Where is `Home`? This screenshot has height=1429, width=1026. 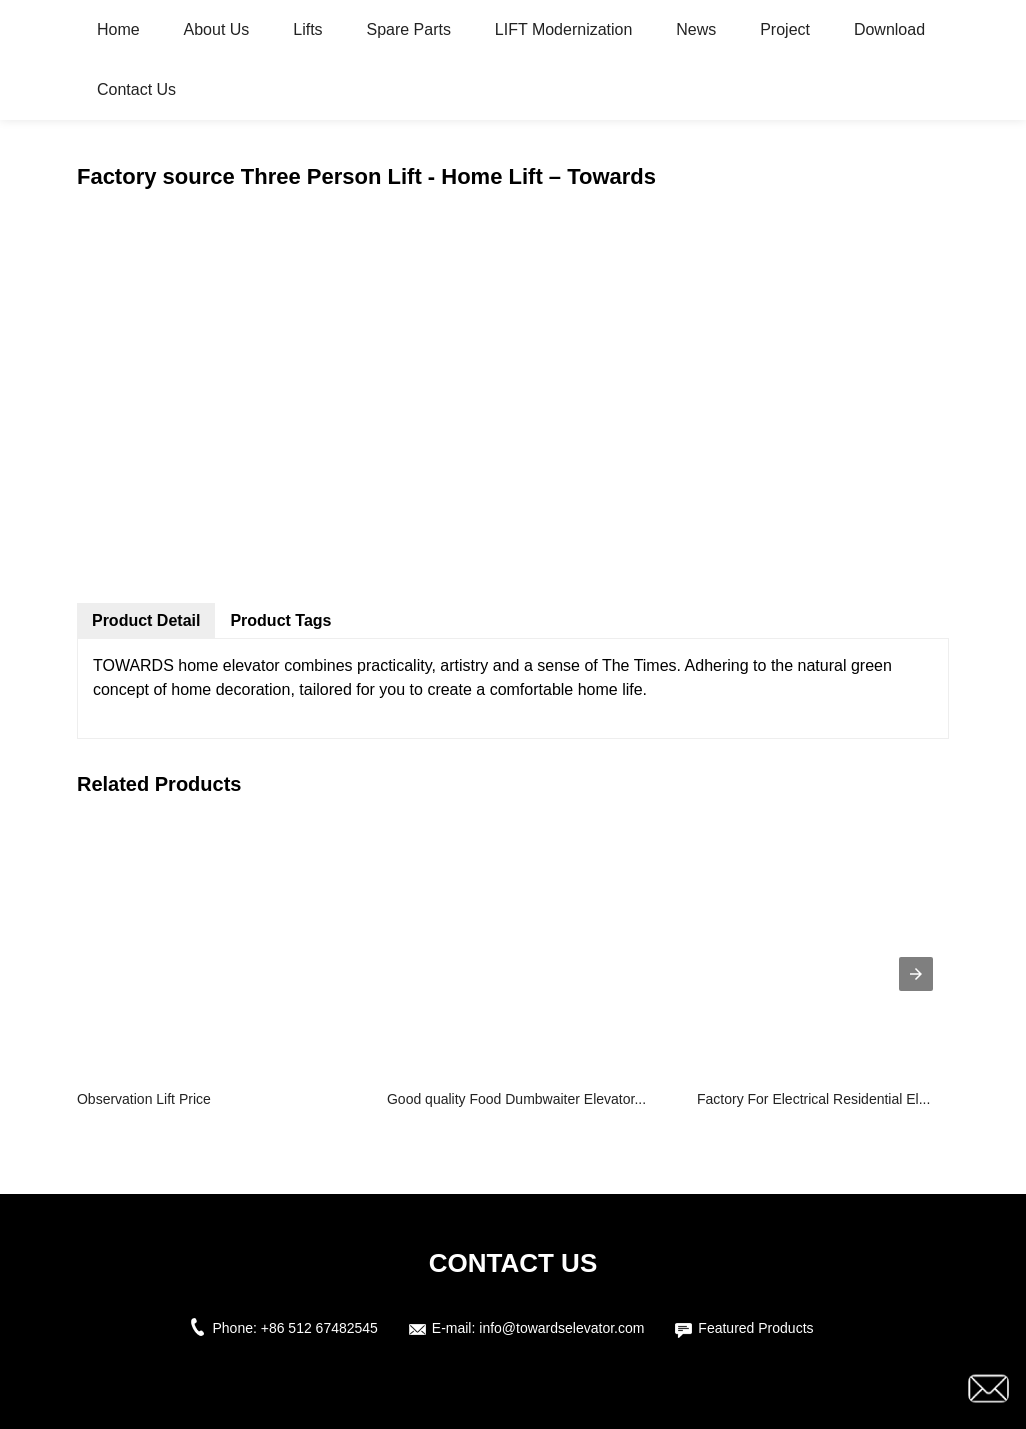
Home is located at coordinates (118, 29).